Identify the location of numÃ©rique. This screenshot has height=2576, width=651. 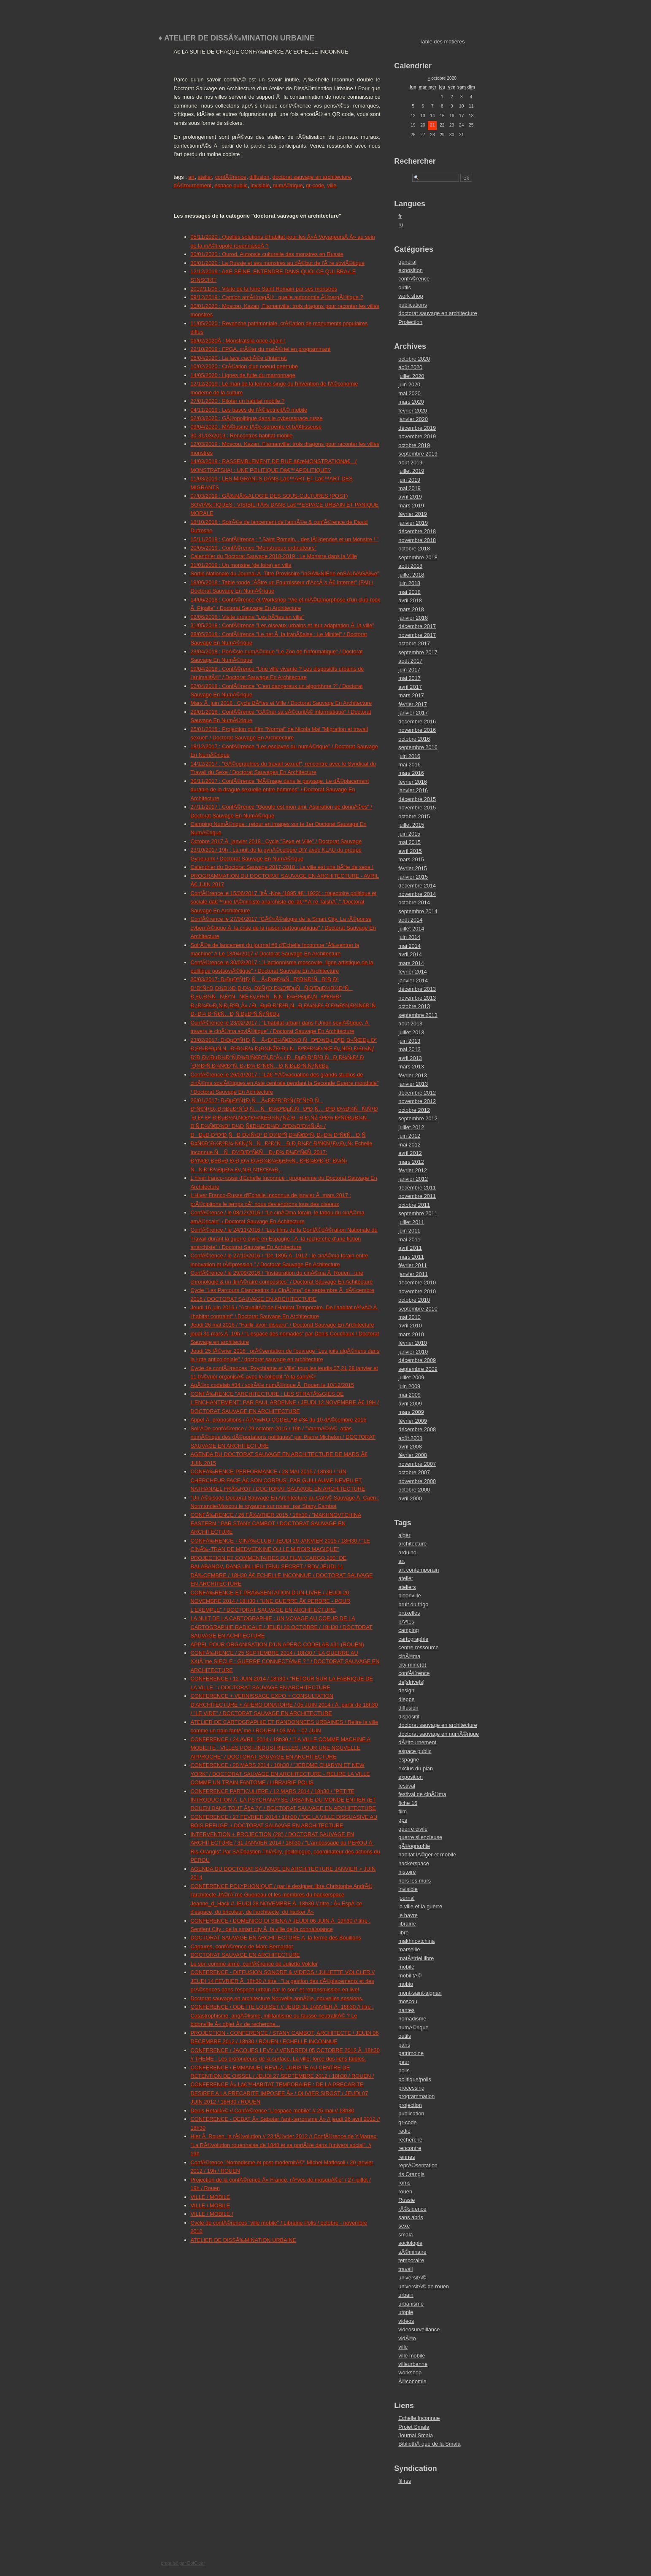
(288, 185).